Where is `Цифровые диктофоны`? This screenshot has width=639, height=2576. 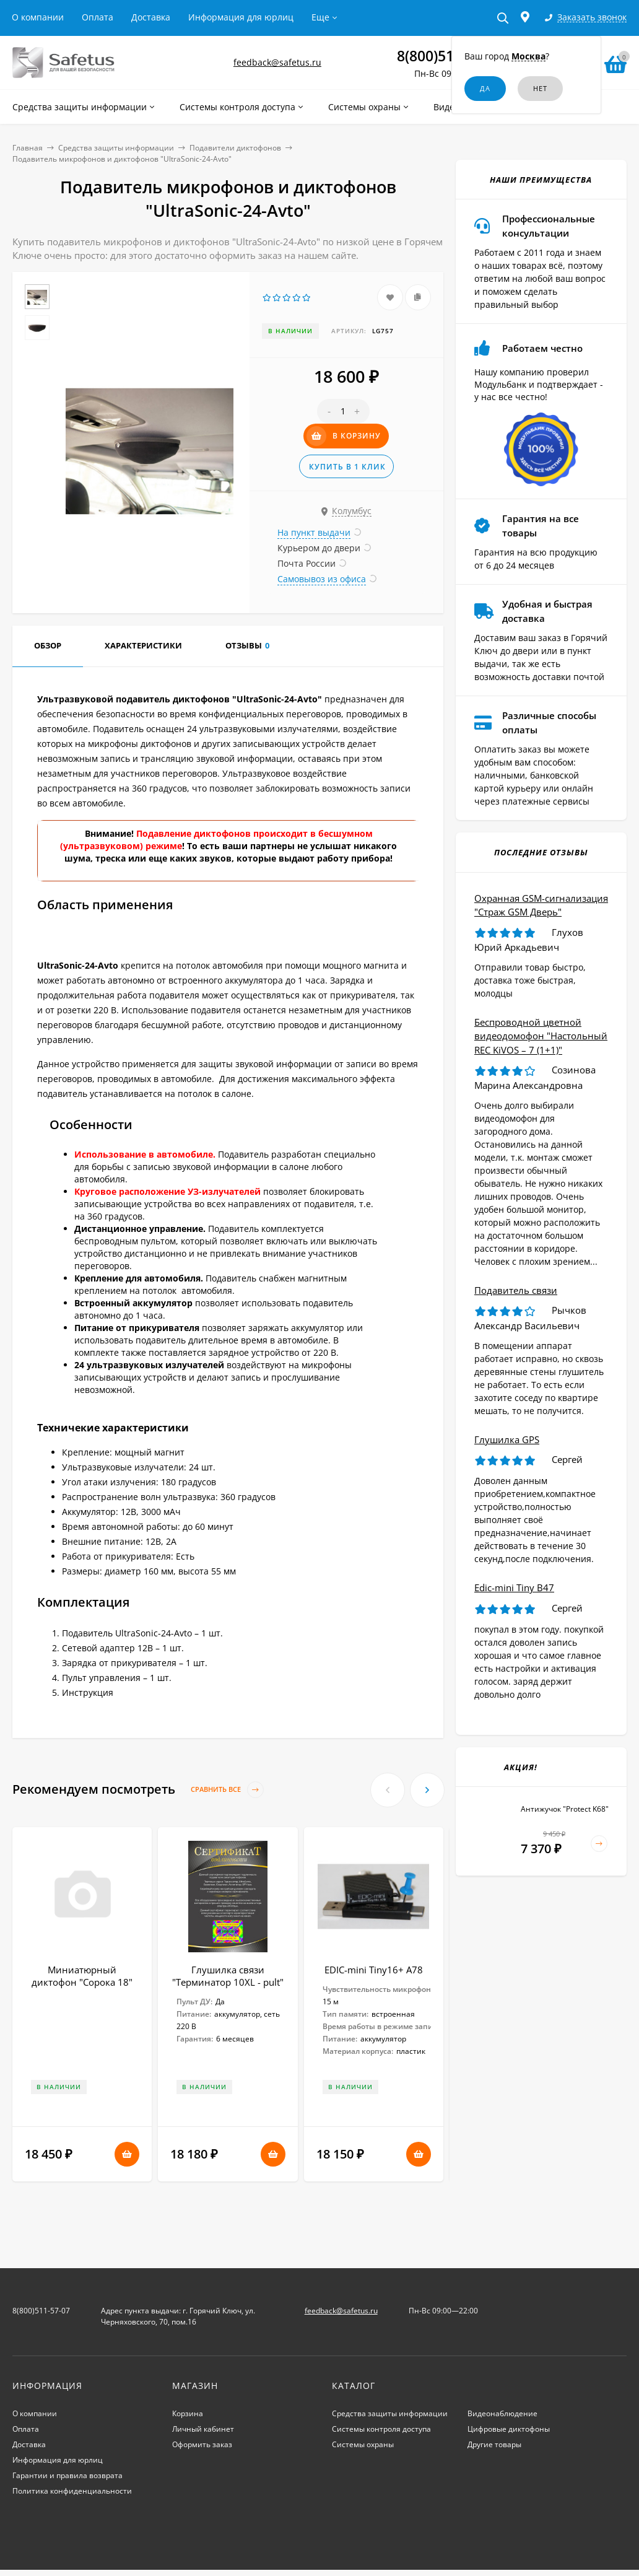 Цифровые диктофоны is located at coordinates (508, 2429).